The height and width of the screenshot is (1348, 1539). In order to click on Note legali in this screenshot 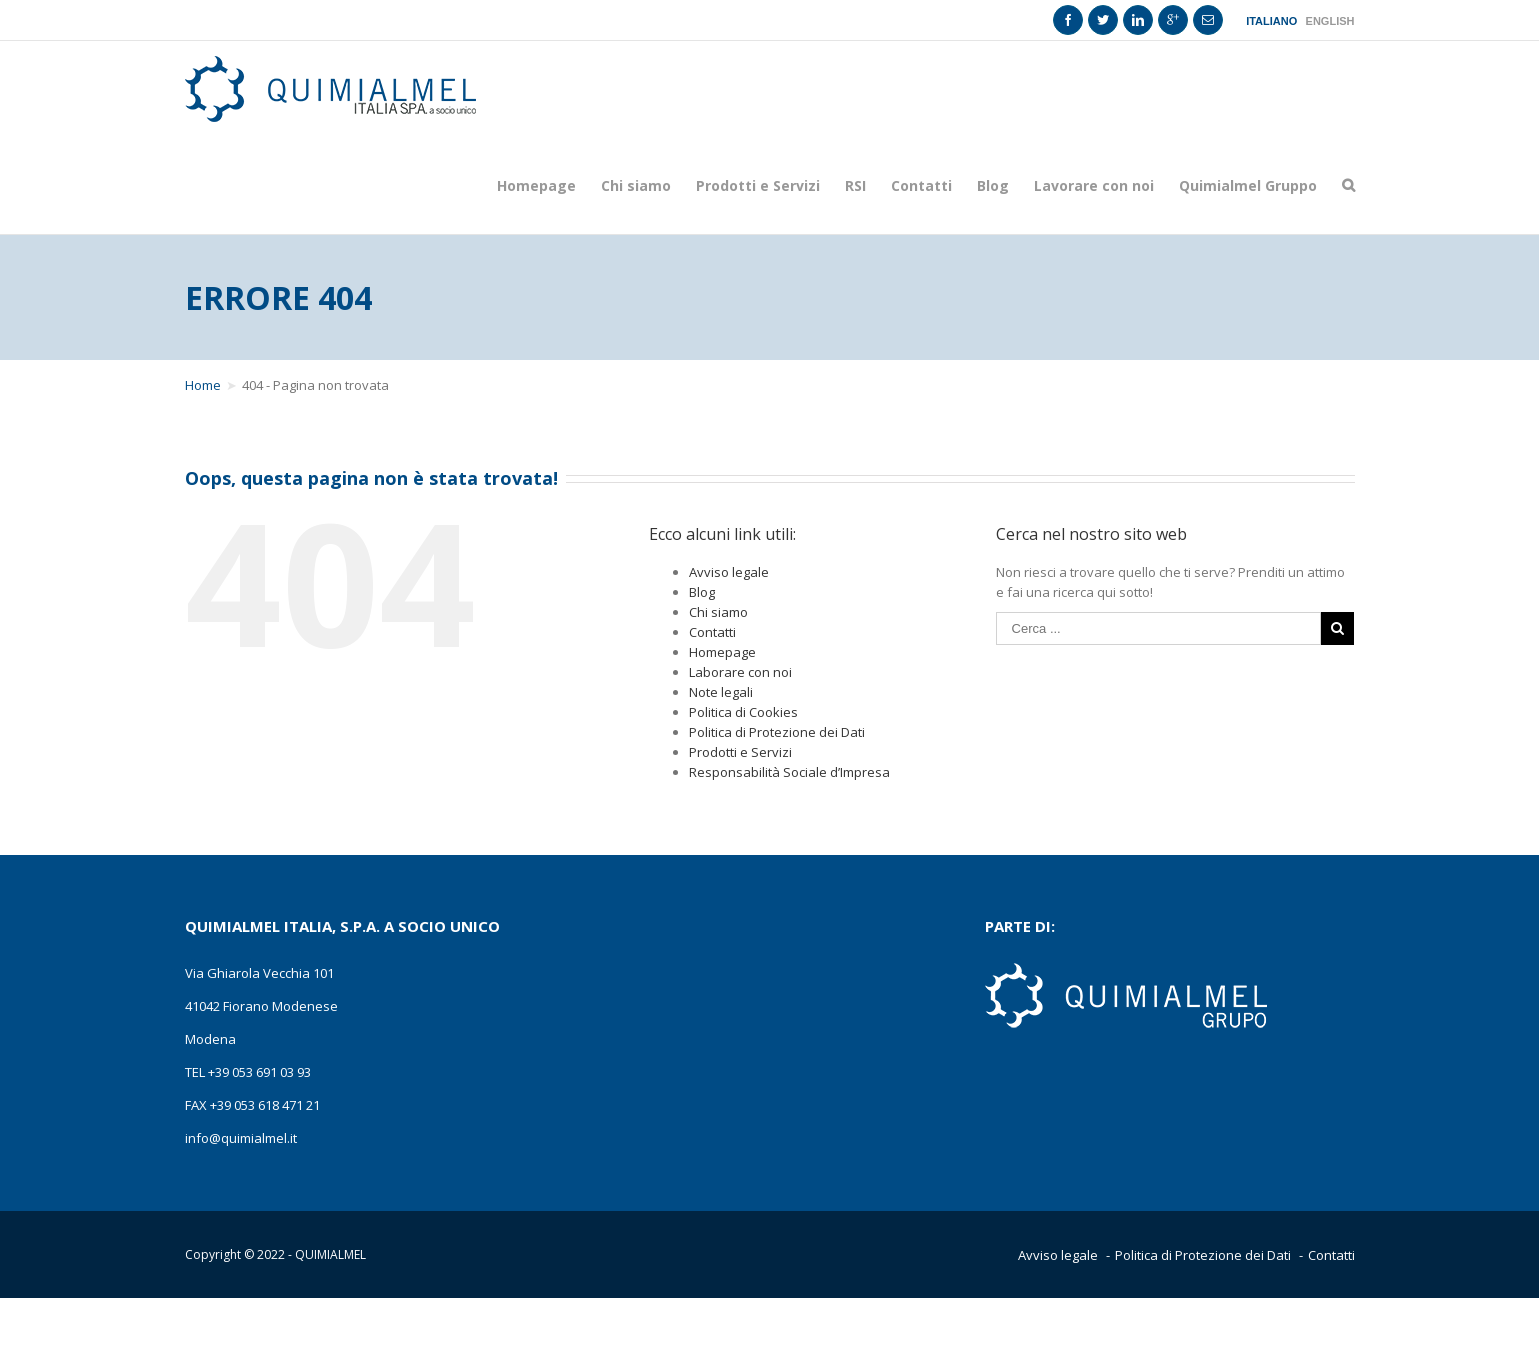, I will do `click(721, 692)`.